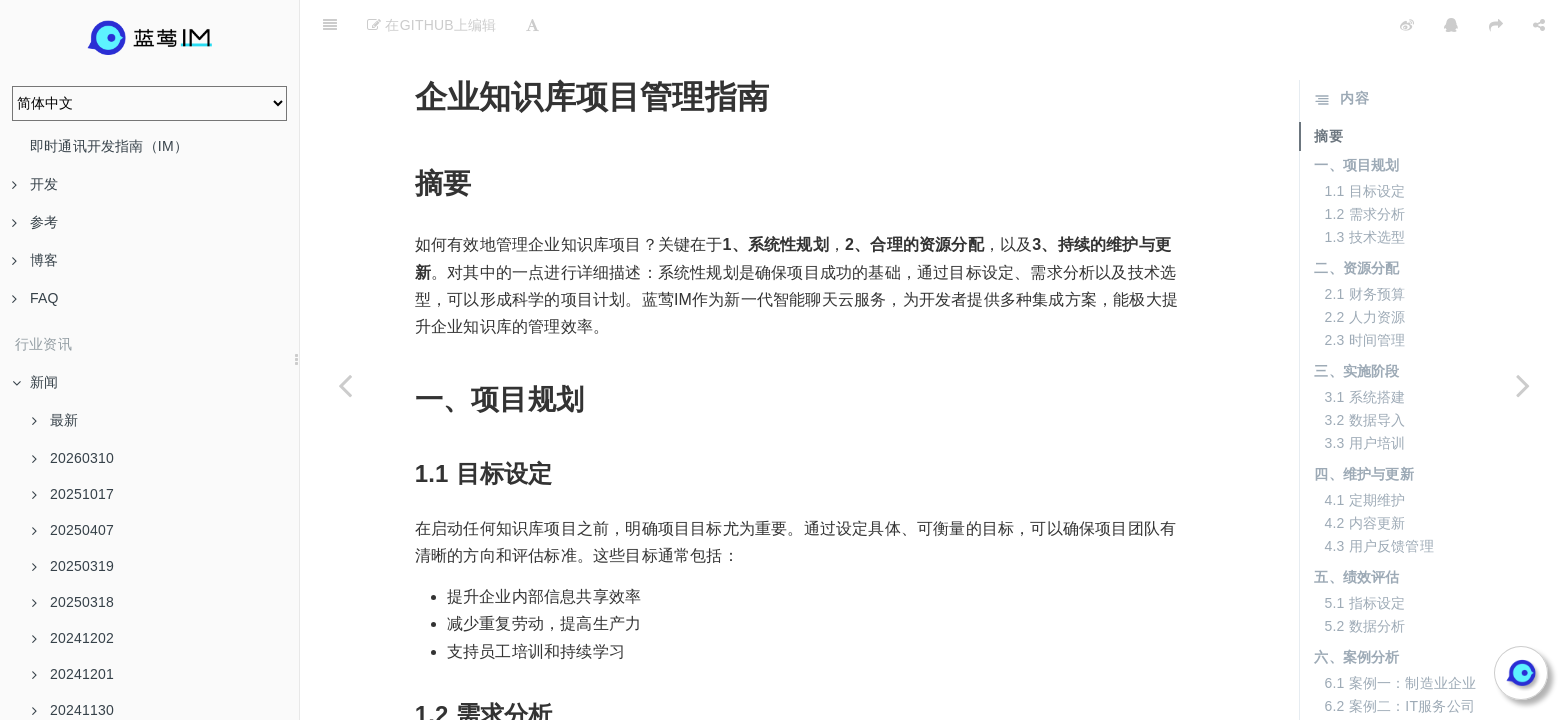 This screenshot has height=720, width=1568. Describe the element at coordinates (73, 530) in the screenshot. I see `20250407` at that location.